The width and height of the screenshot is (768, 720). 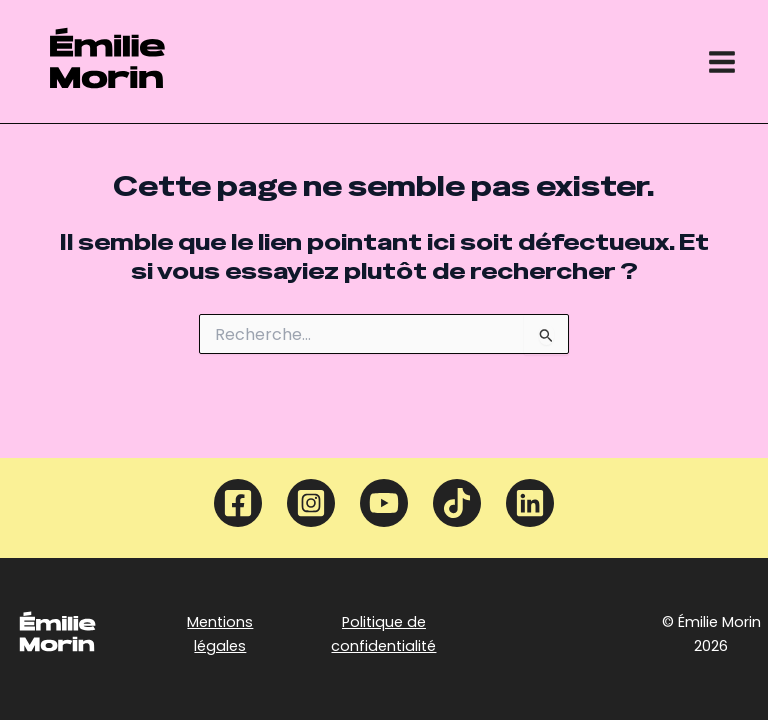 I want to click on [TikTok], so click(x=457, y=503).